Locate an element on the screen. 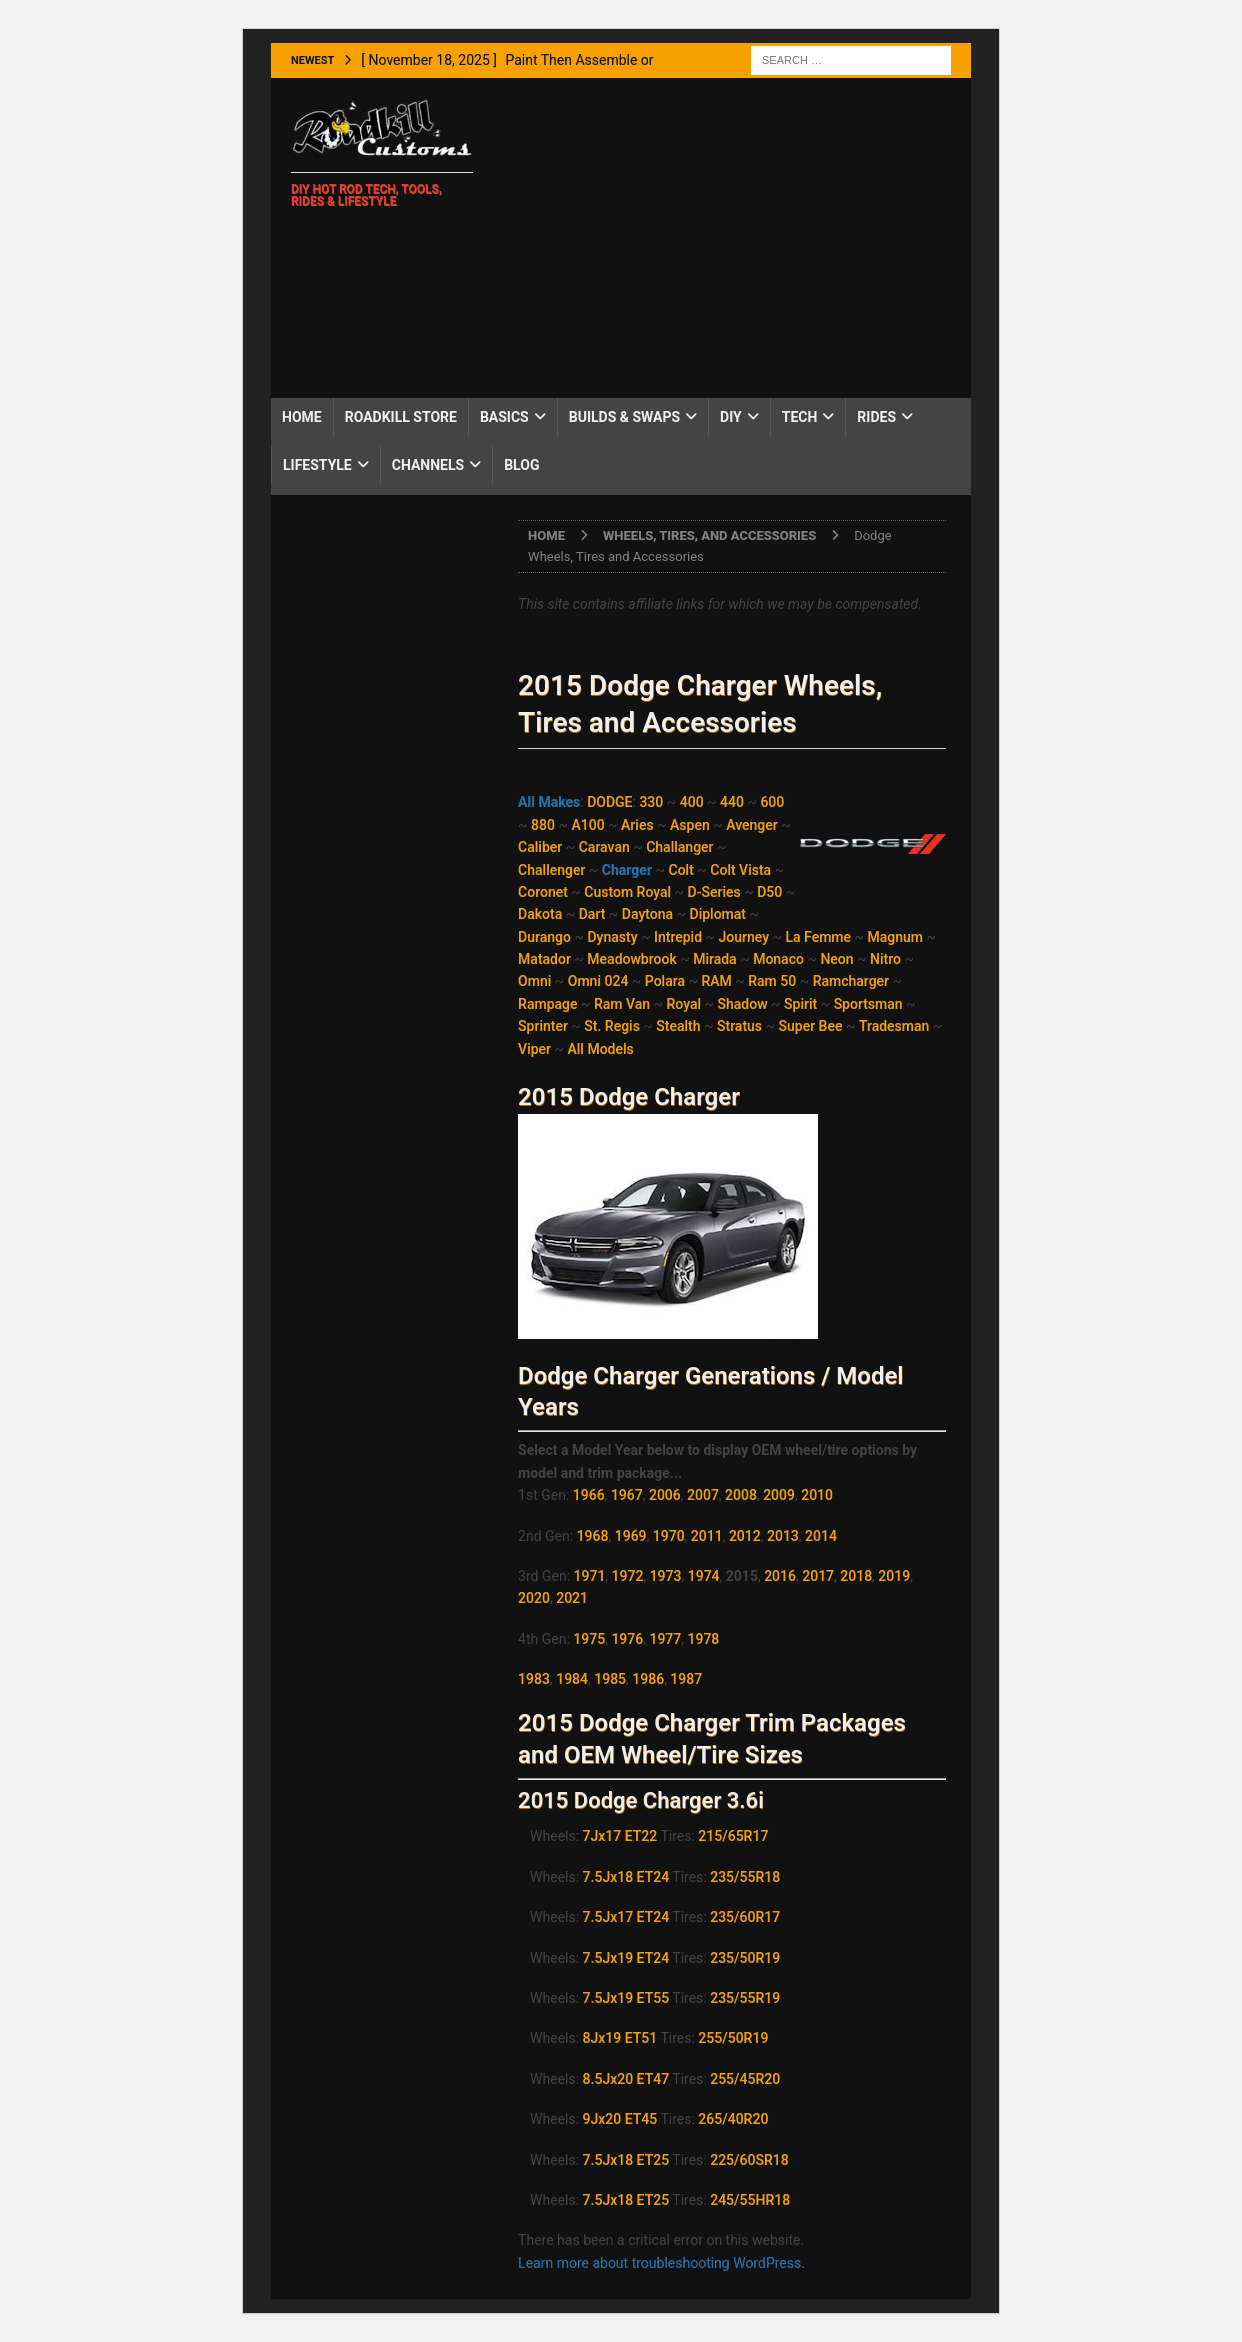 Image resolution: width=1242 pixels, height=2342 pixels. Coronet is located at coordinates (543, 892).